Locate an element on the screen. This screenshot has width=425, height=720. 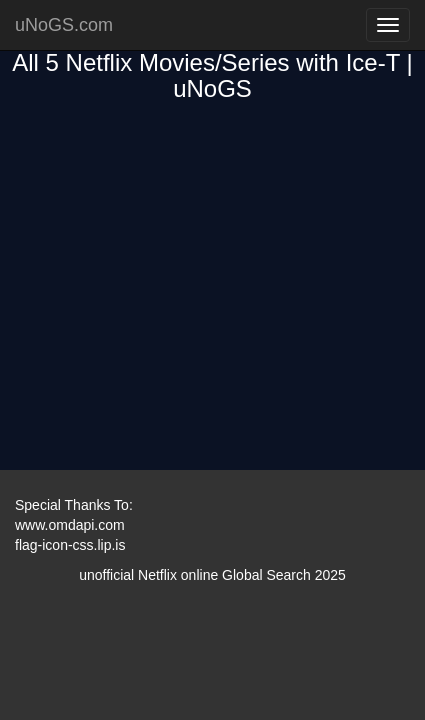
www.omdapi.com is located at coordinates (70, 525).